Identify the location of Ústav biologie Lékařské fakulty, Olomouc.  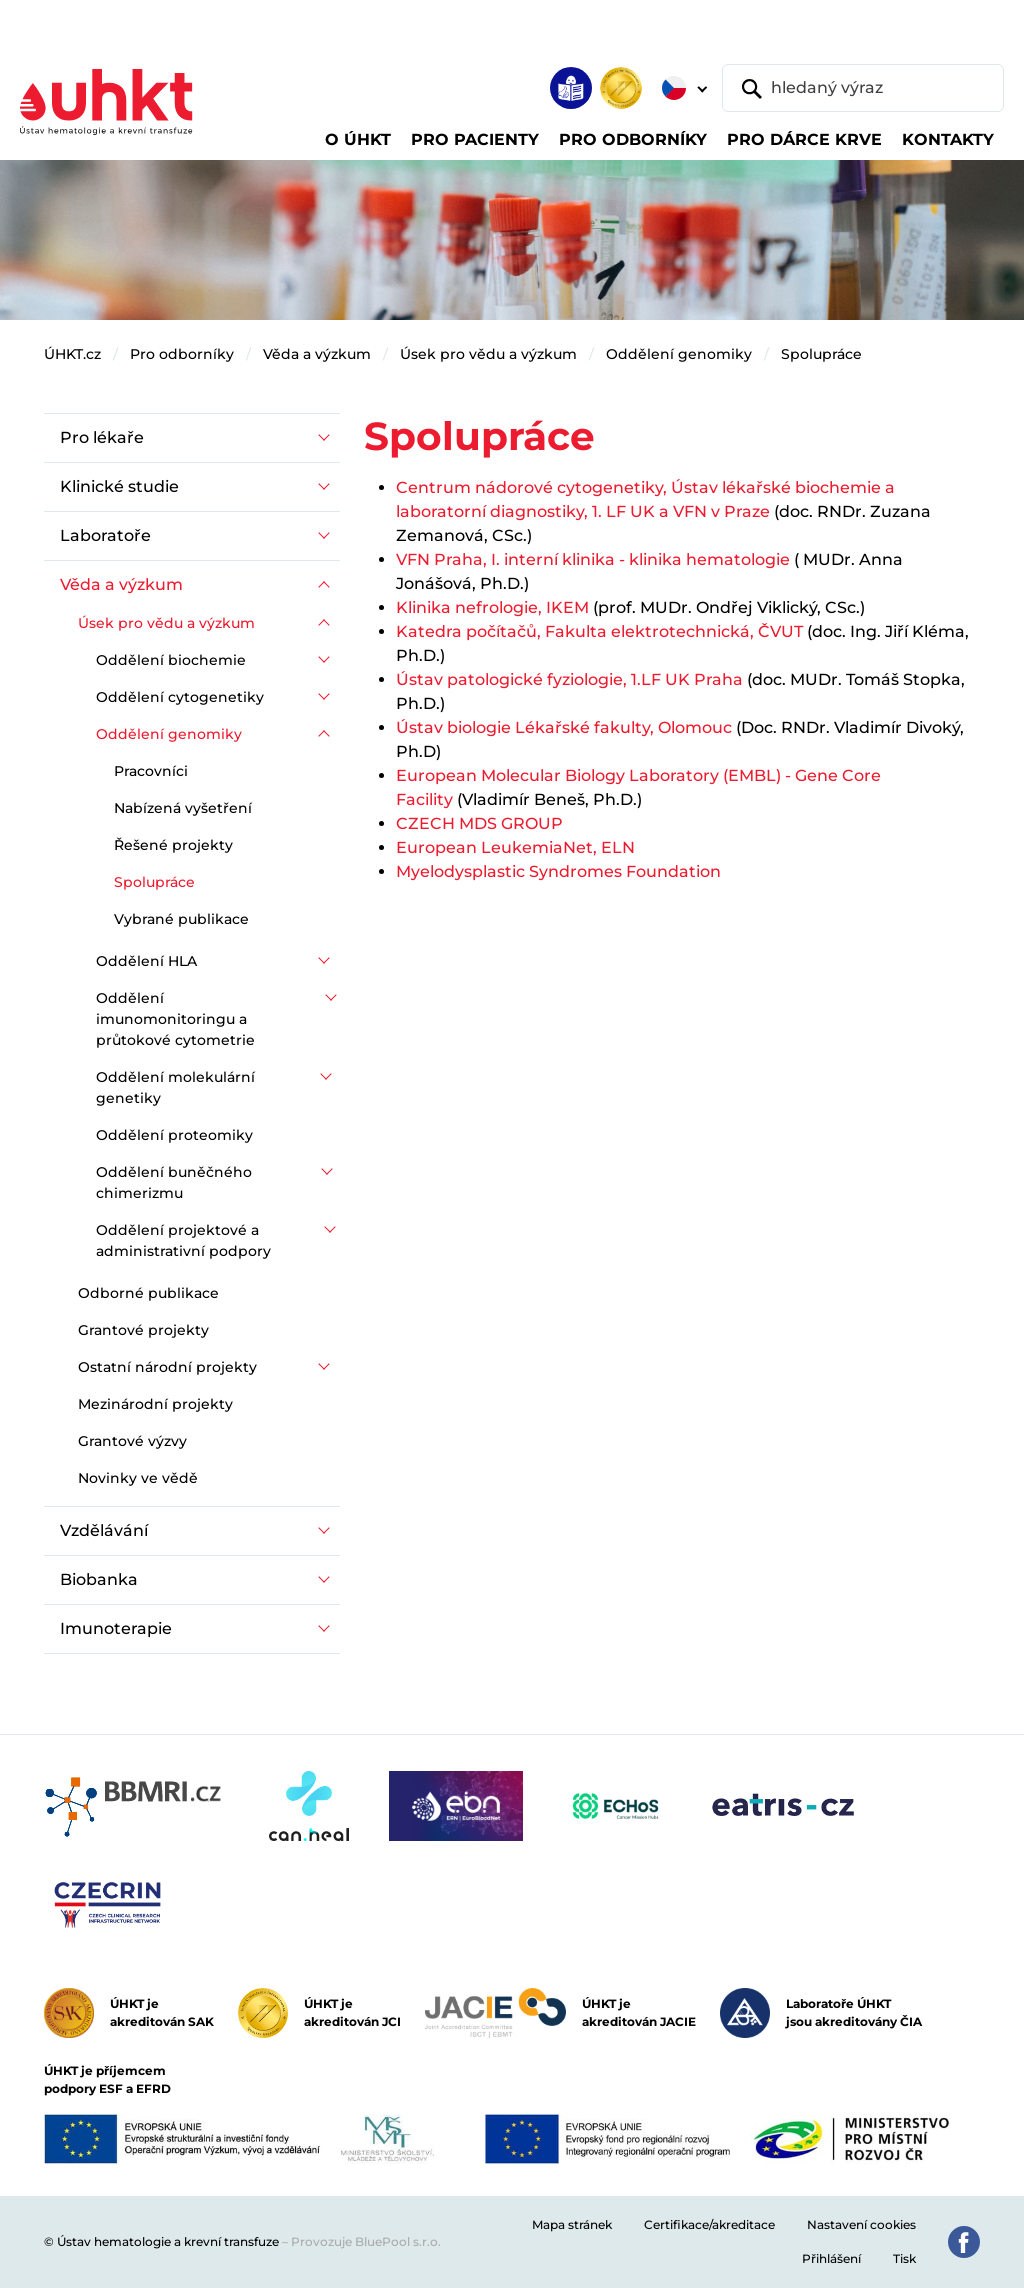
(564, 727).